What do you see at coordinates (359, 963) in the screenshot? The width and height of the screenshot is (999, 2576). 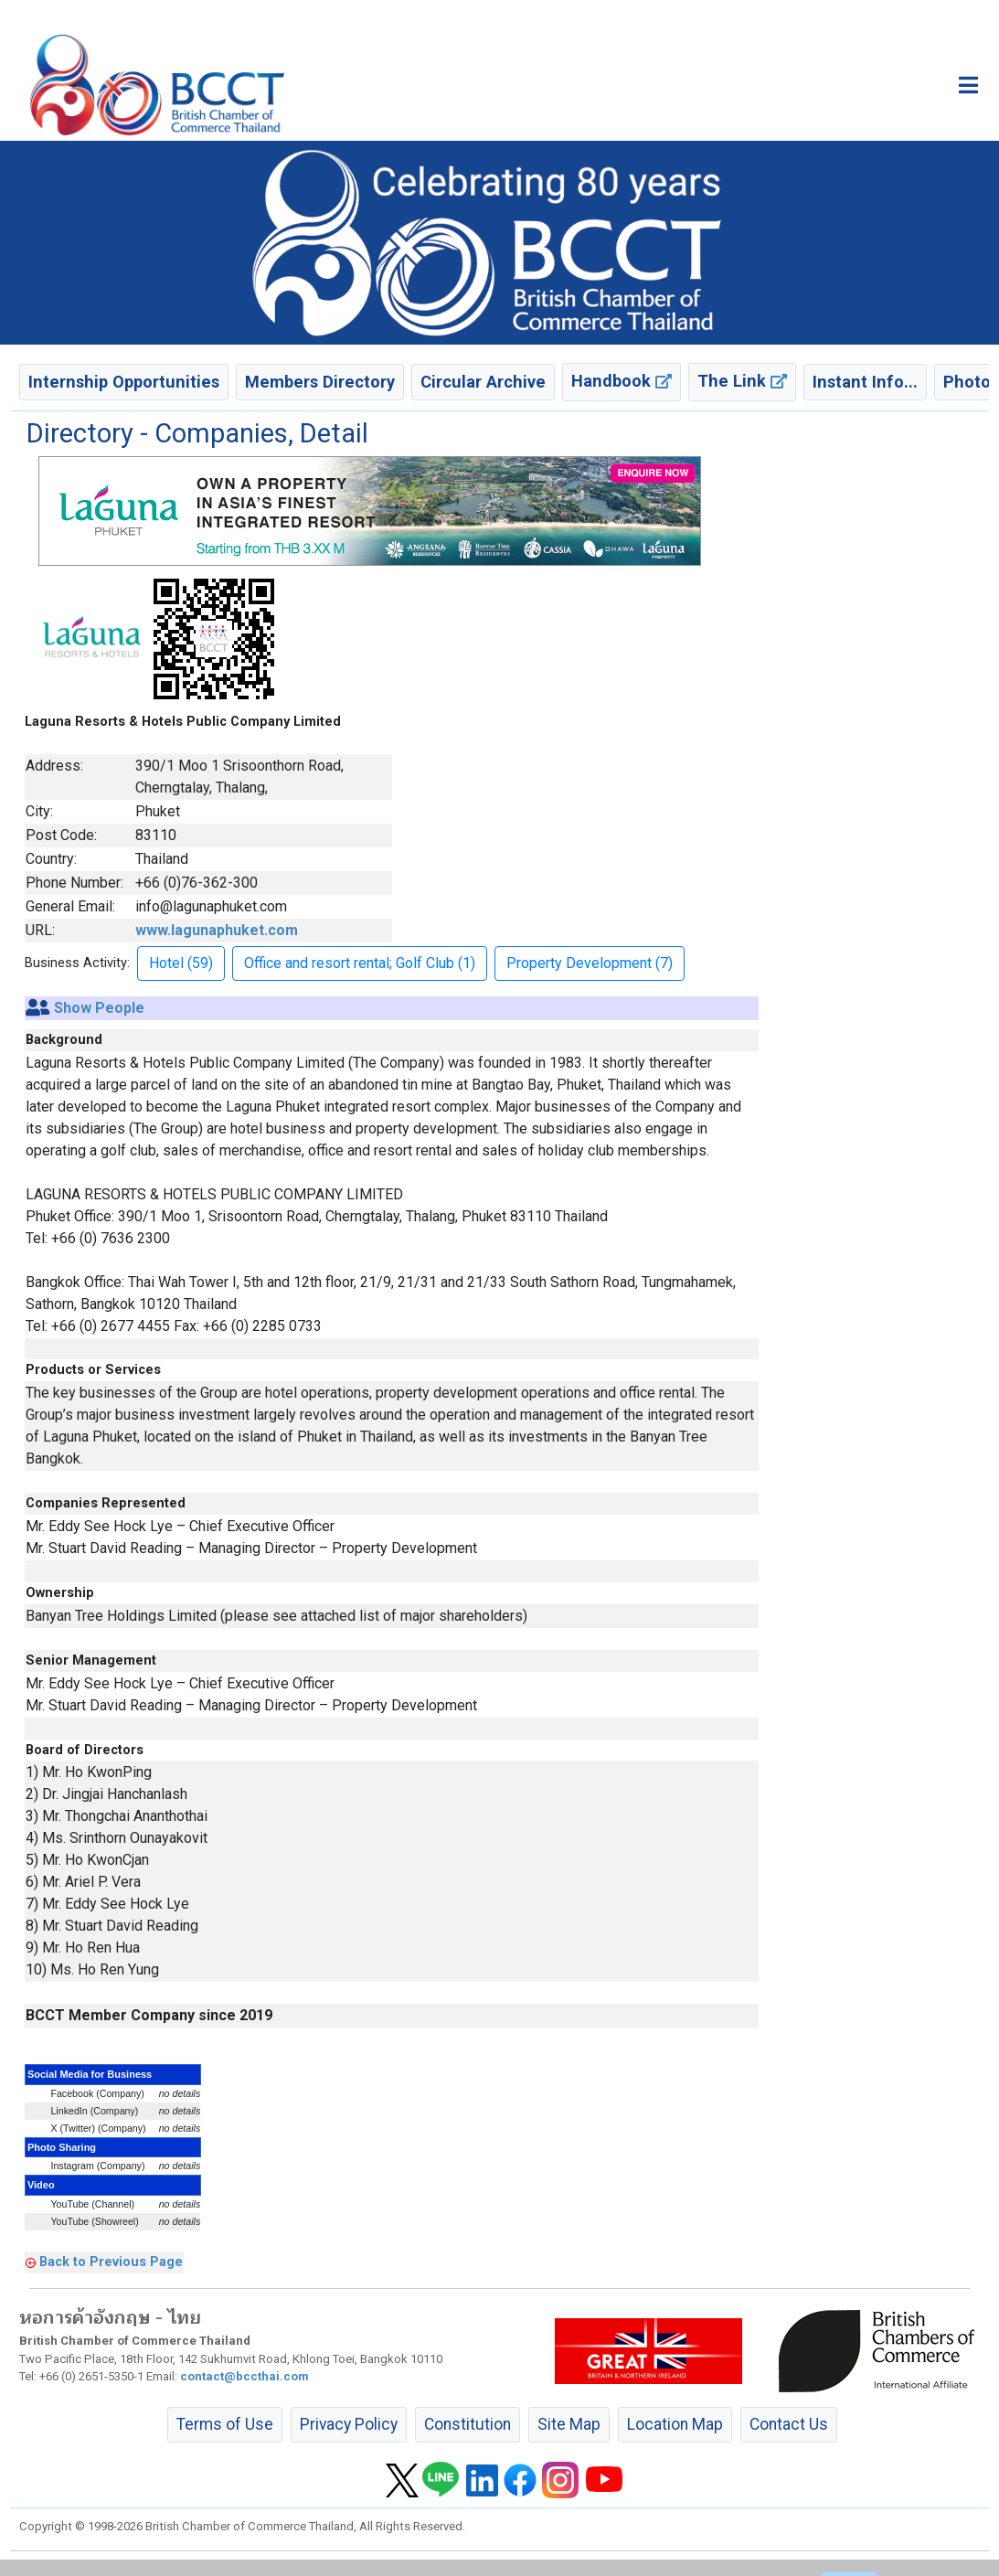 I see `Office and resort rental; Golf Club (1) [button]` at bounding box center [359, 963].